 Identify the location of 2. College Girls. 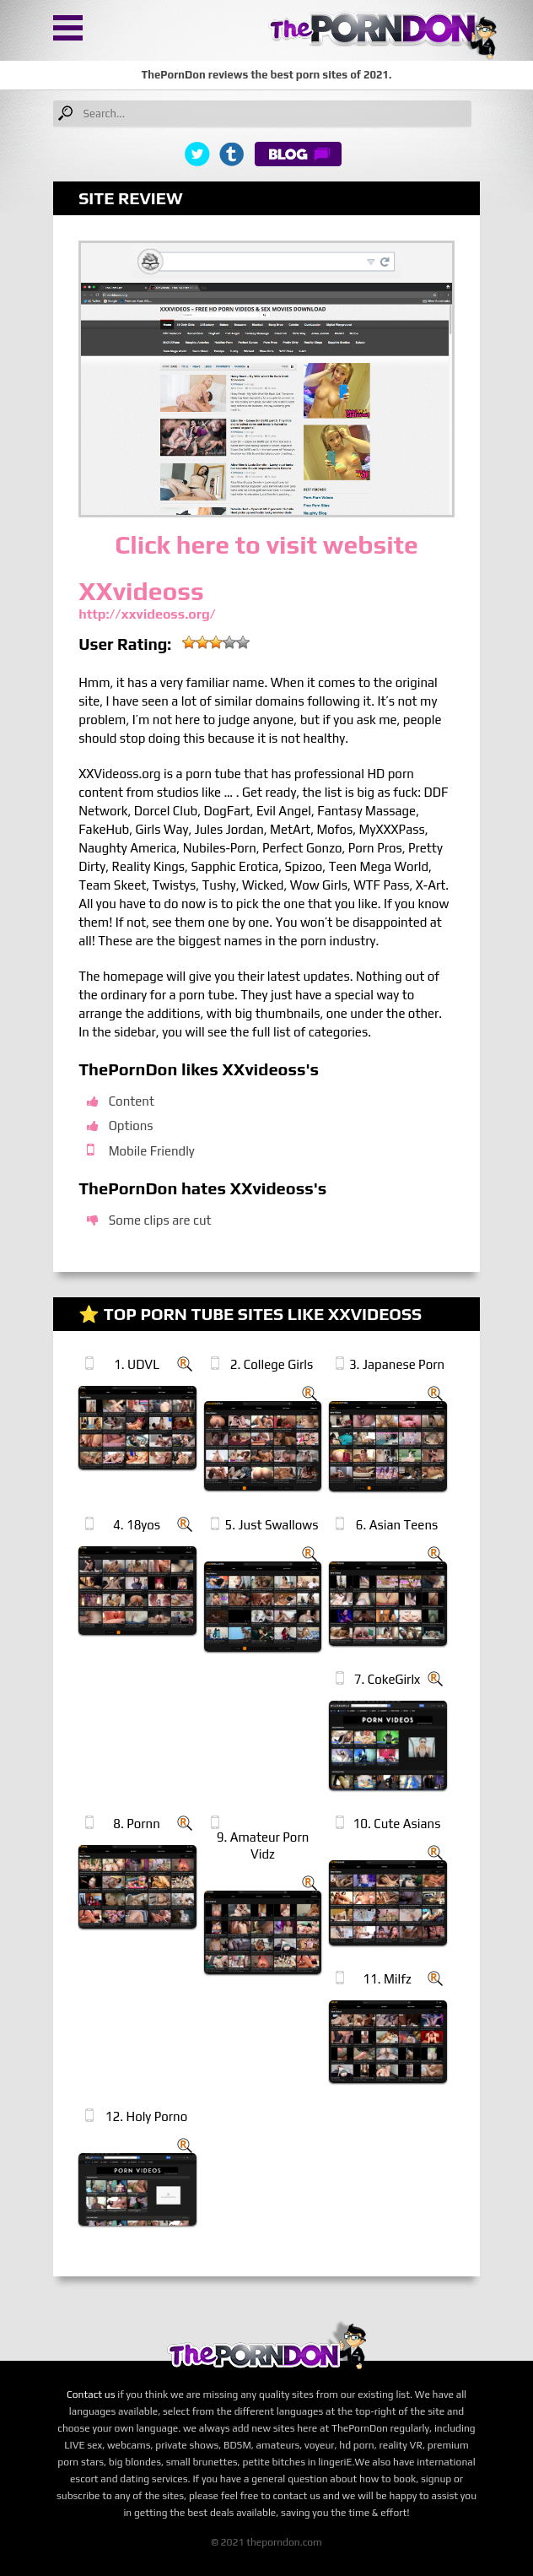
(271, 1364).